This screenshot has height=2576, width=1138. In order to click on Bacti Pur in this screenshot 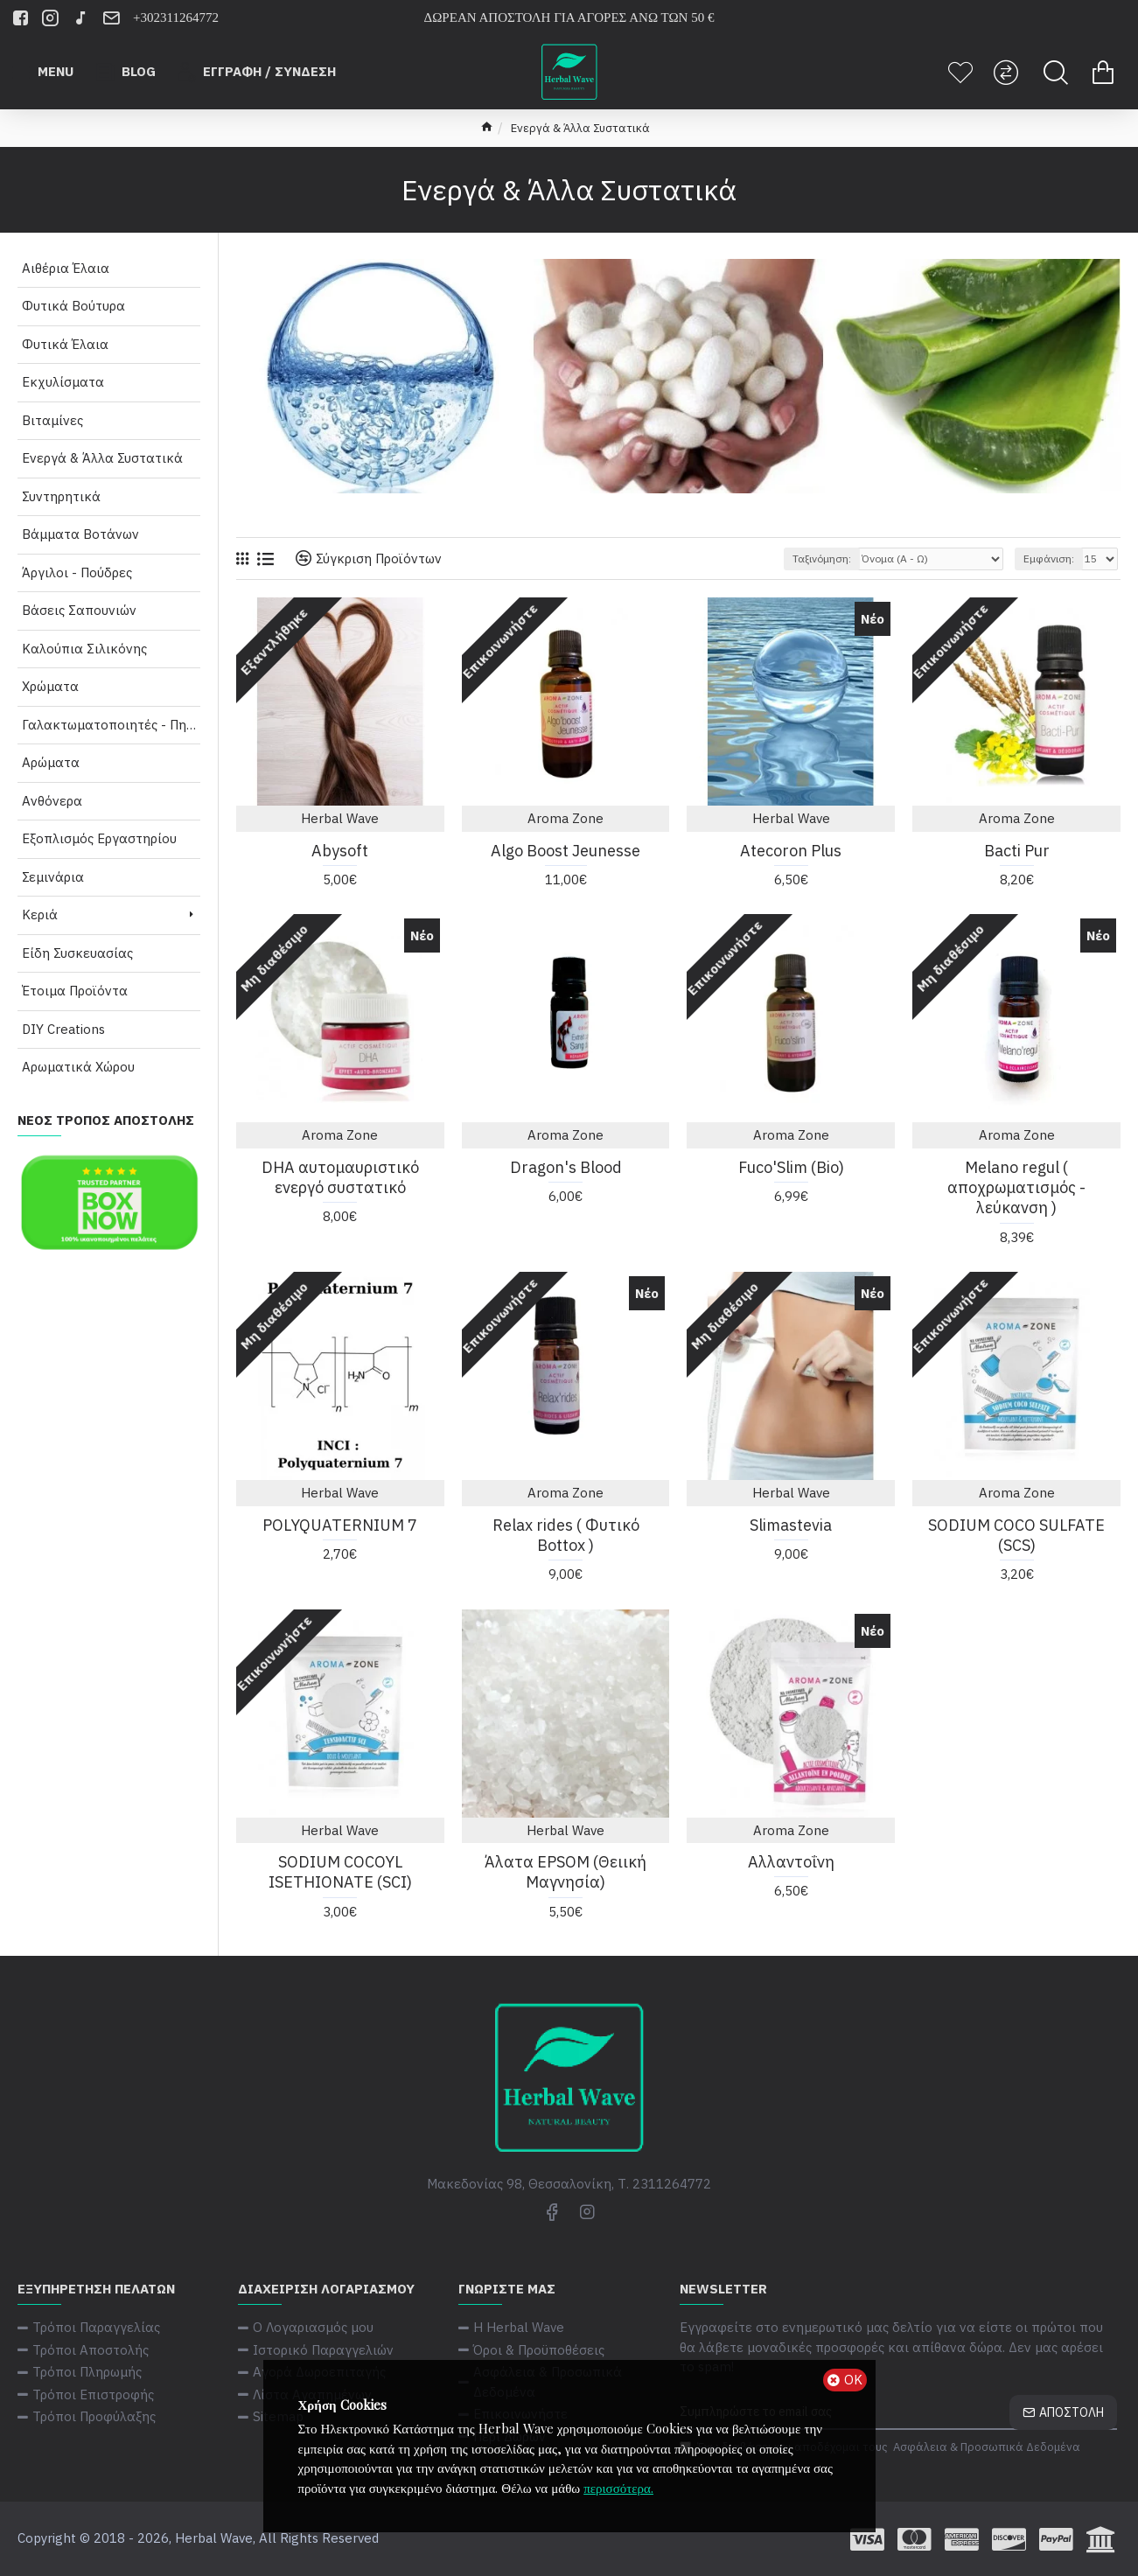, I will do `click(1017, 851)`.